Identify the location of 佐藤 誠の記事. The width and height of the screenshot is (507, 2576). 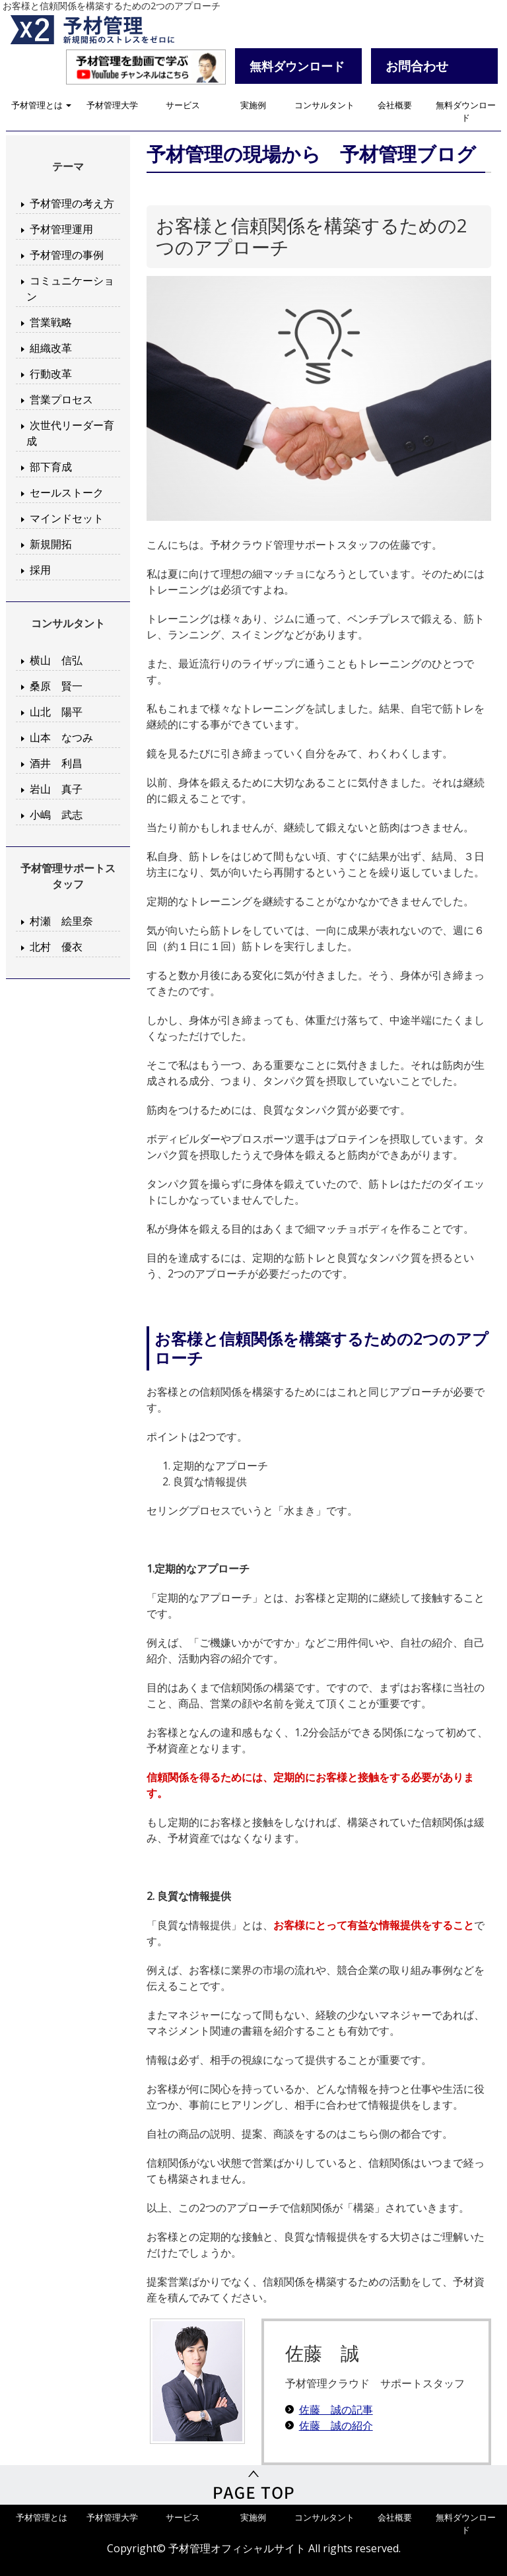
(336, 2409).